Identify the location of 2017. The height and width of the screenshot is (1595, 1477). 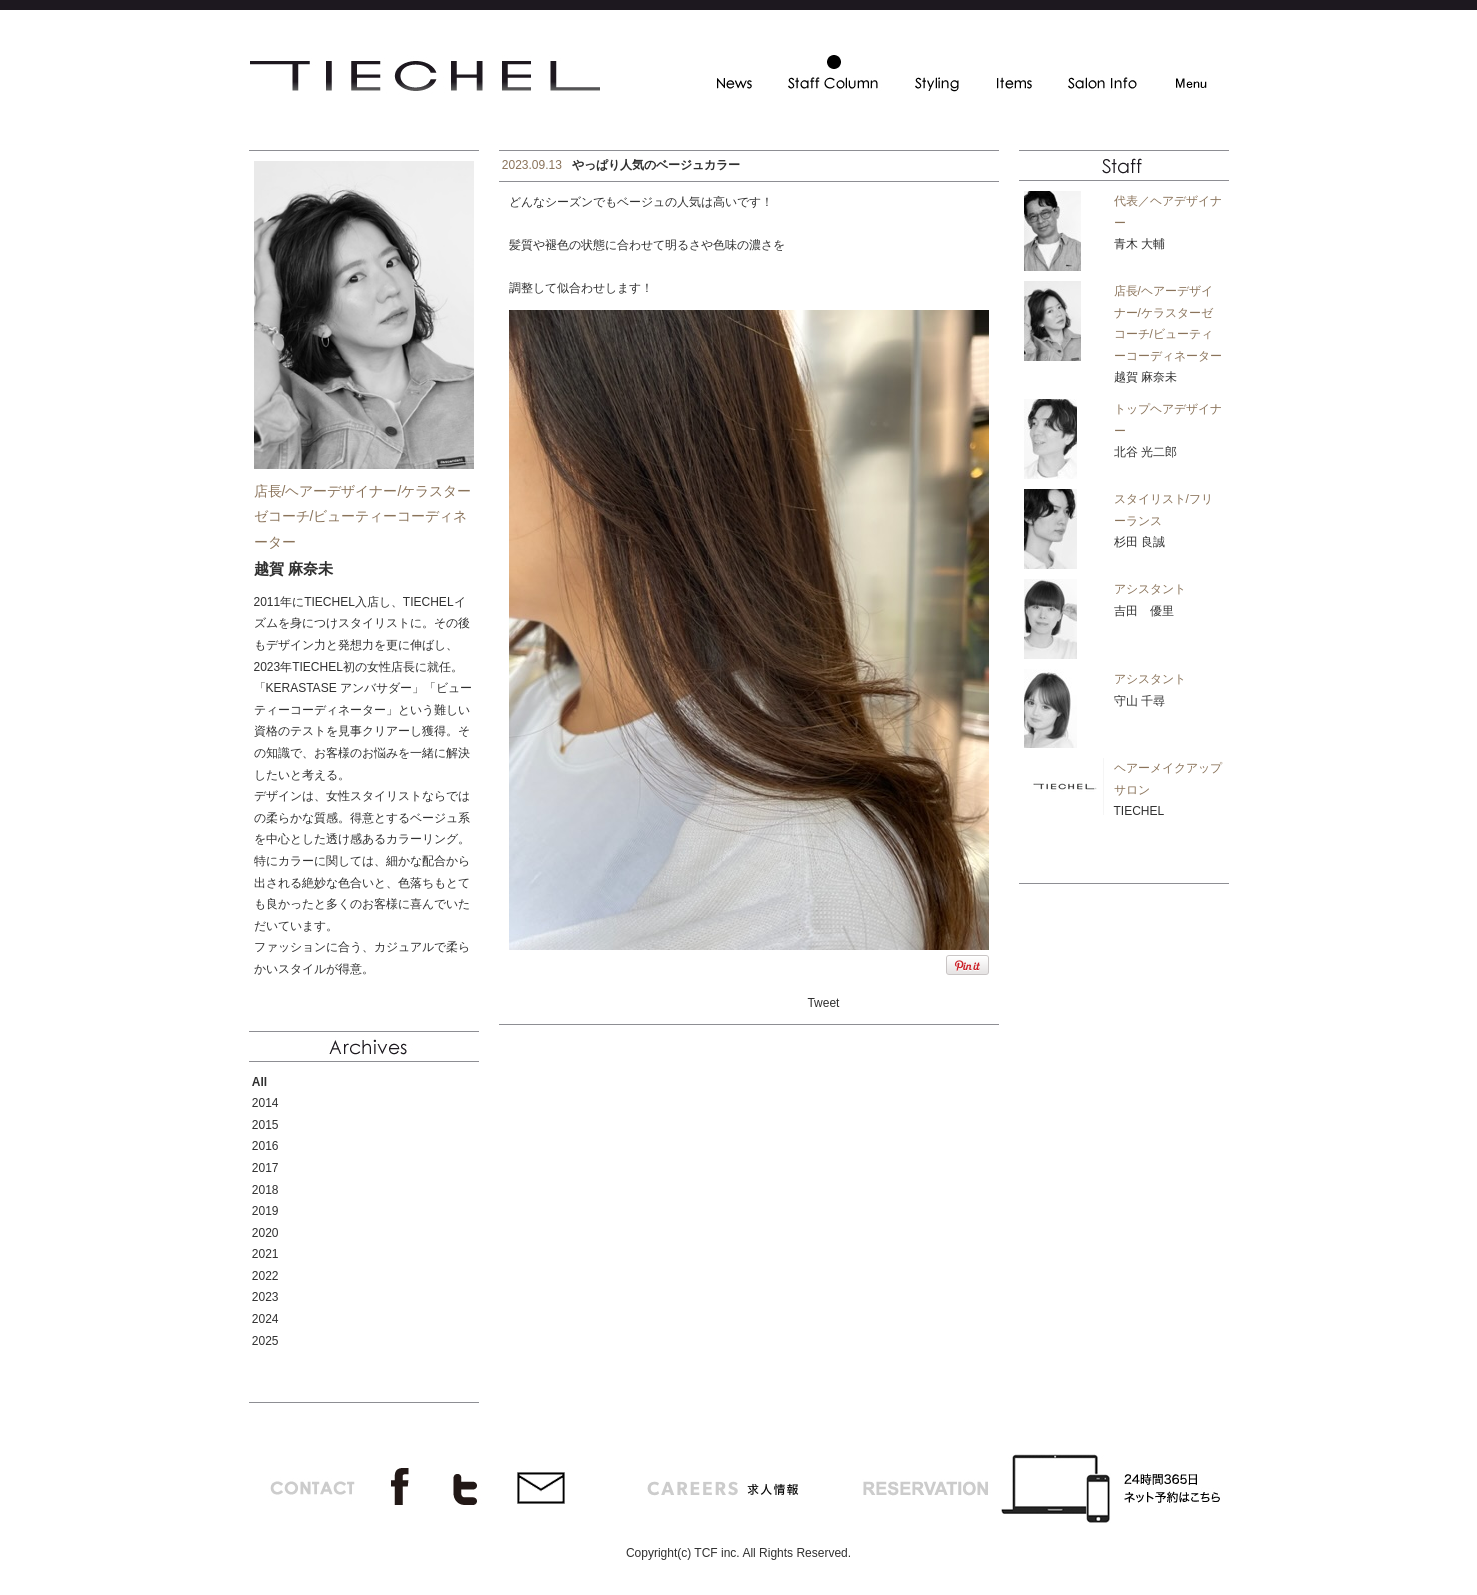
(265, 1168).